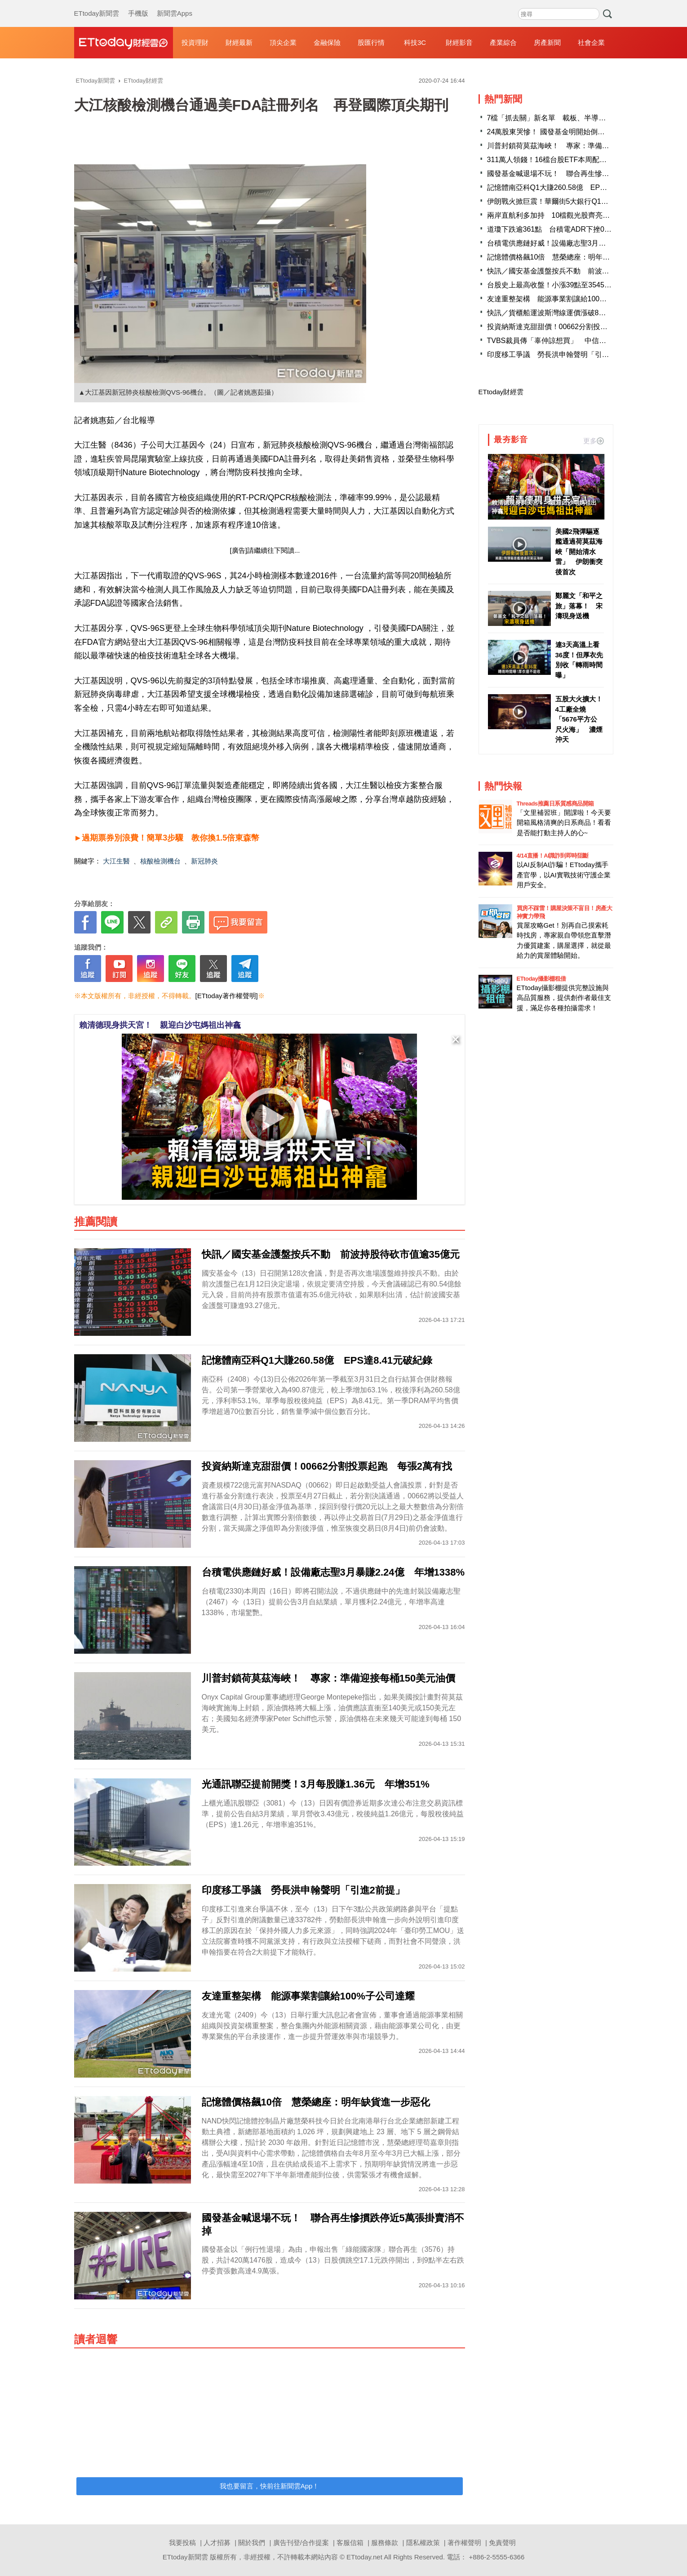 The height and width of the screenshot is (2576, 687). I want to click on 客服信箱, so click(350, 2542).